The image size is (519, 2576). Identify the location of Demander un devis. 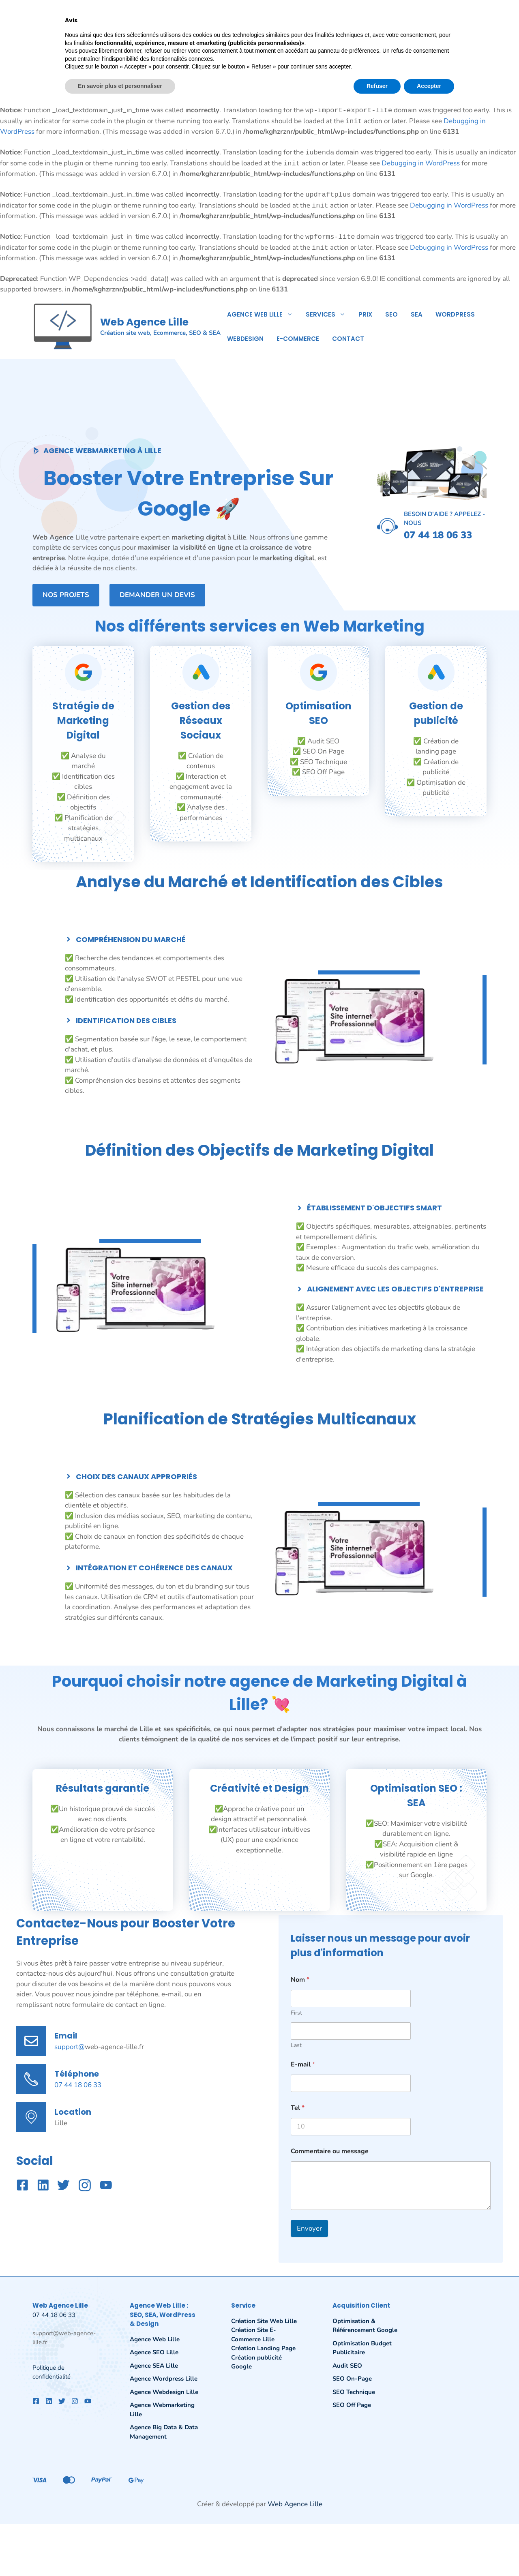
(157, 595).